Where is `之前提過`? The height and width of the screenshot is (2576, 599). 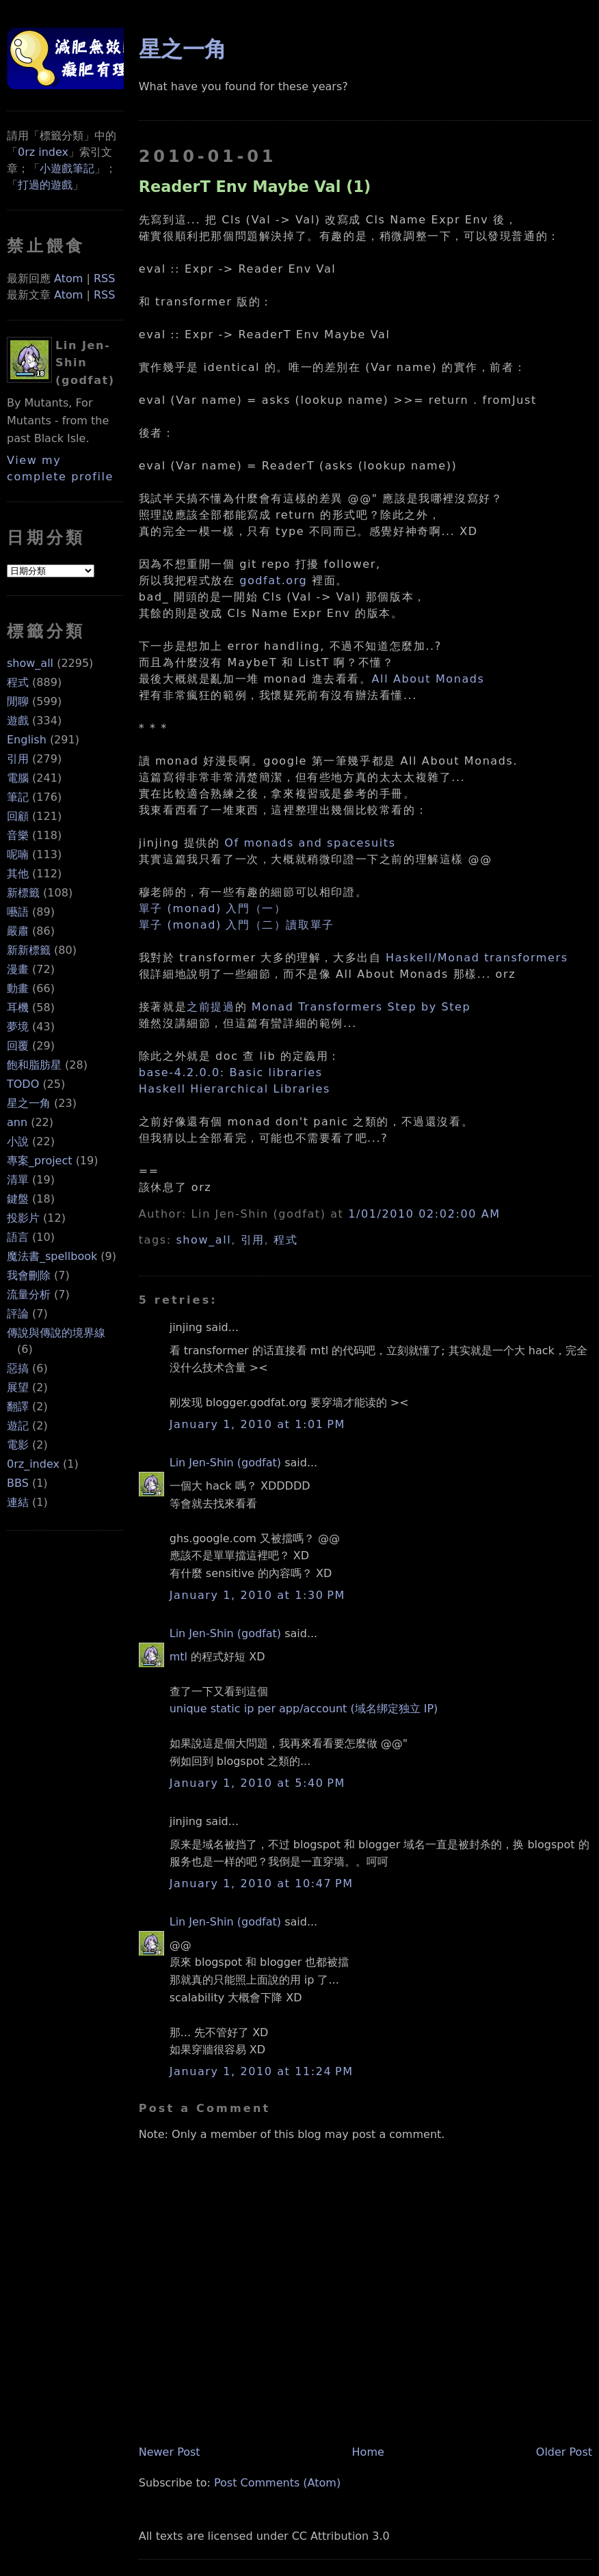
之前提過 is located at coordinates (211, 1006).